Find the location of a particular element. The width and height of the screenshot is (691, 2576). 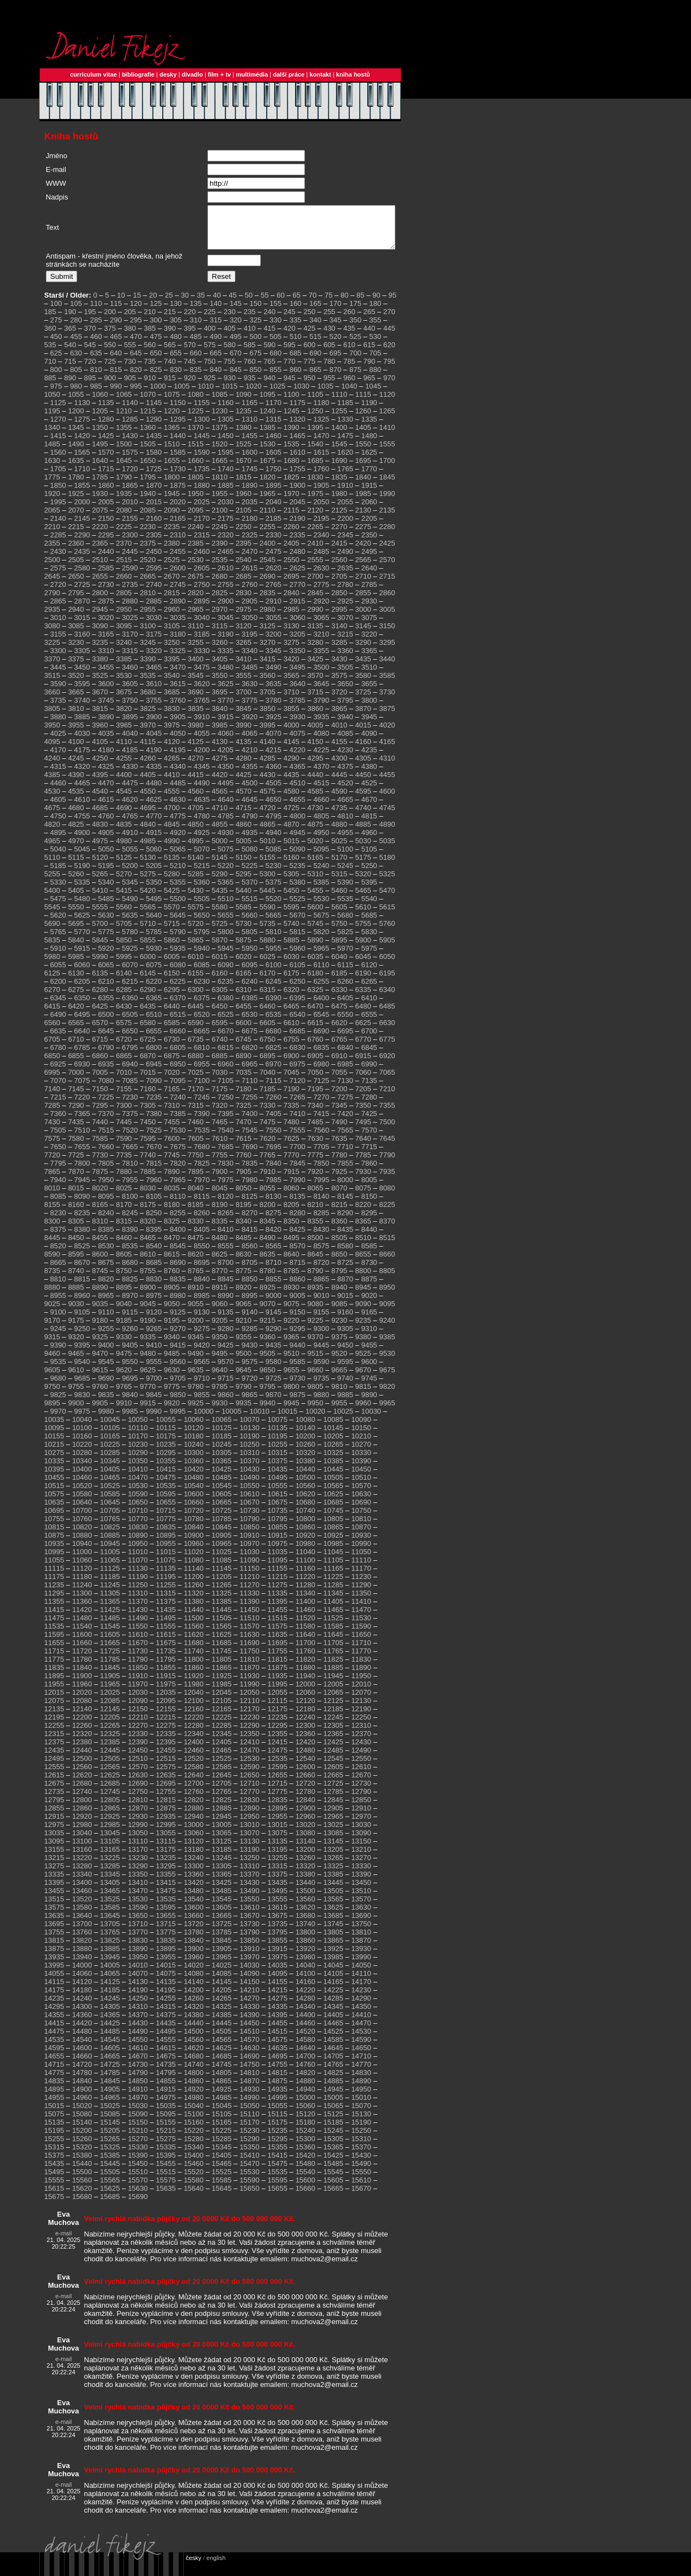

11680 is located at coordinates (193, 1651).